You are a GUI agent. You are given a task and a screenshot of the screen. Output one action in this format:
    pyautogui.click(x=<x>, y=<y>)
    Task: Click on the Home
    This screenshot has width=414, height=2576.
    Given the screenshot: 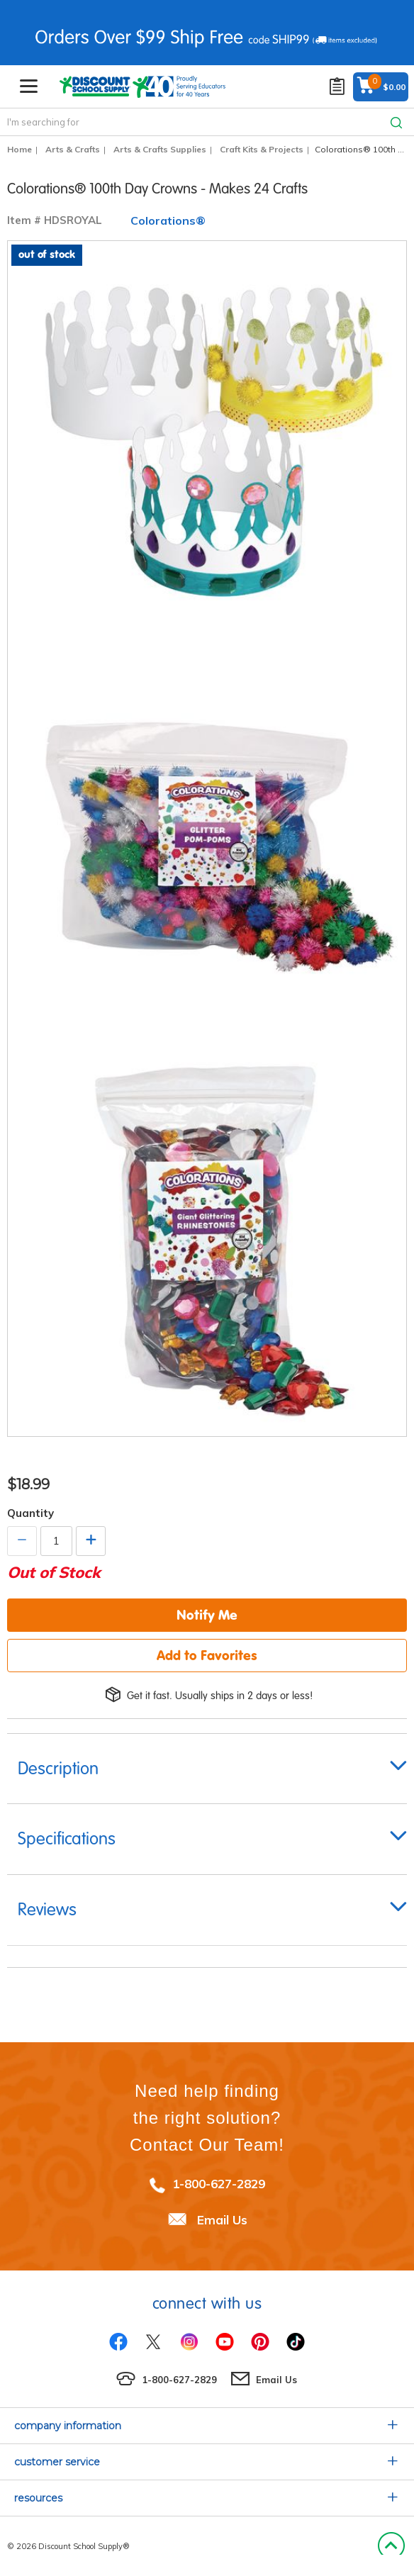 What is the action you would take?
    pyautogui.click(x=19, y=149)
    